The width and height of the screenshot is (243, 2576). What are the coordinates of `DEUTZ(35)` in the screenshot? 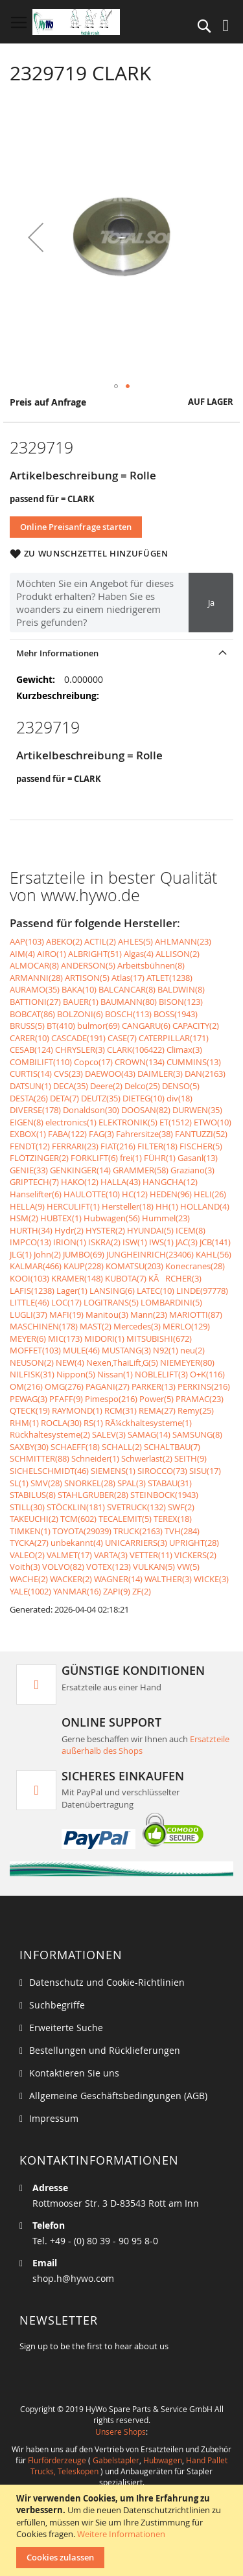 It's located at (101, 1098).